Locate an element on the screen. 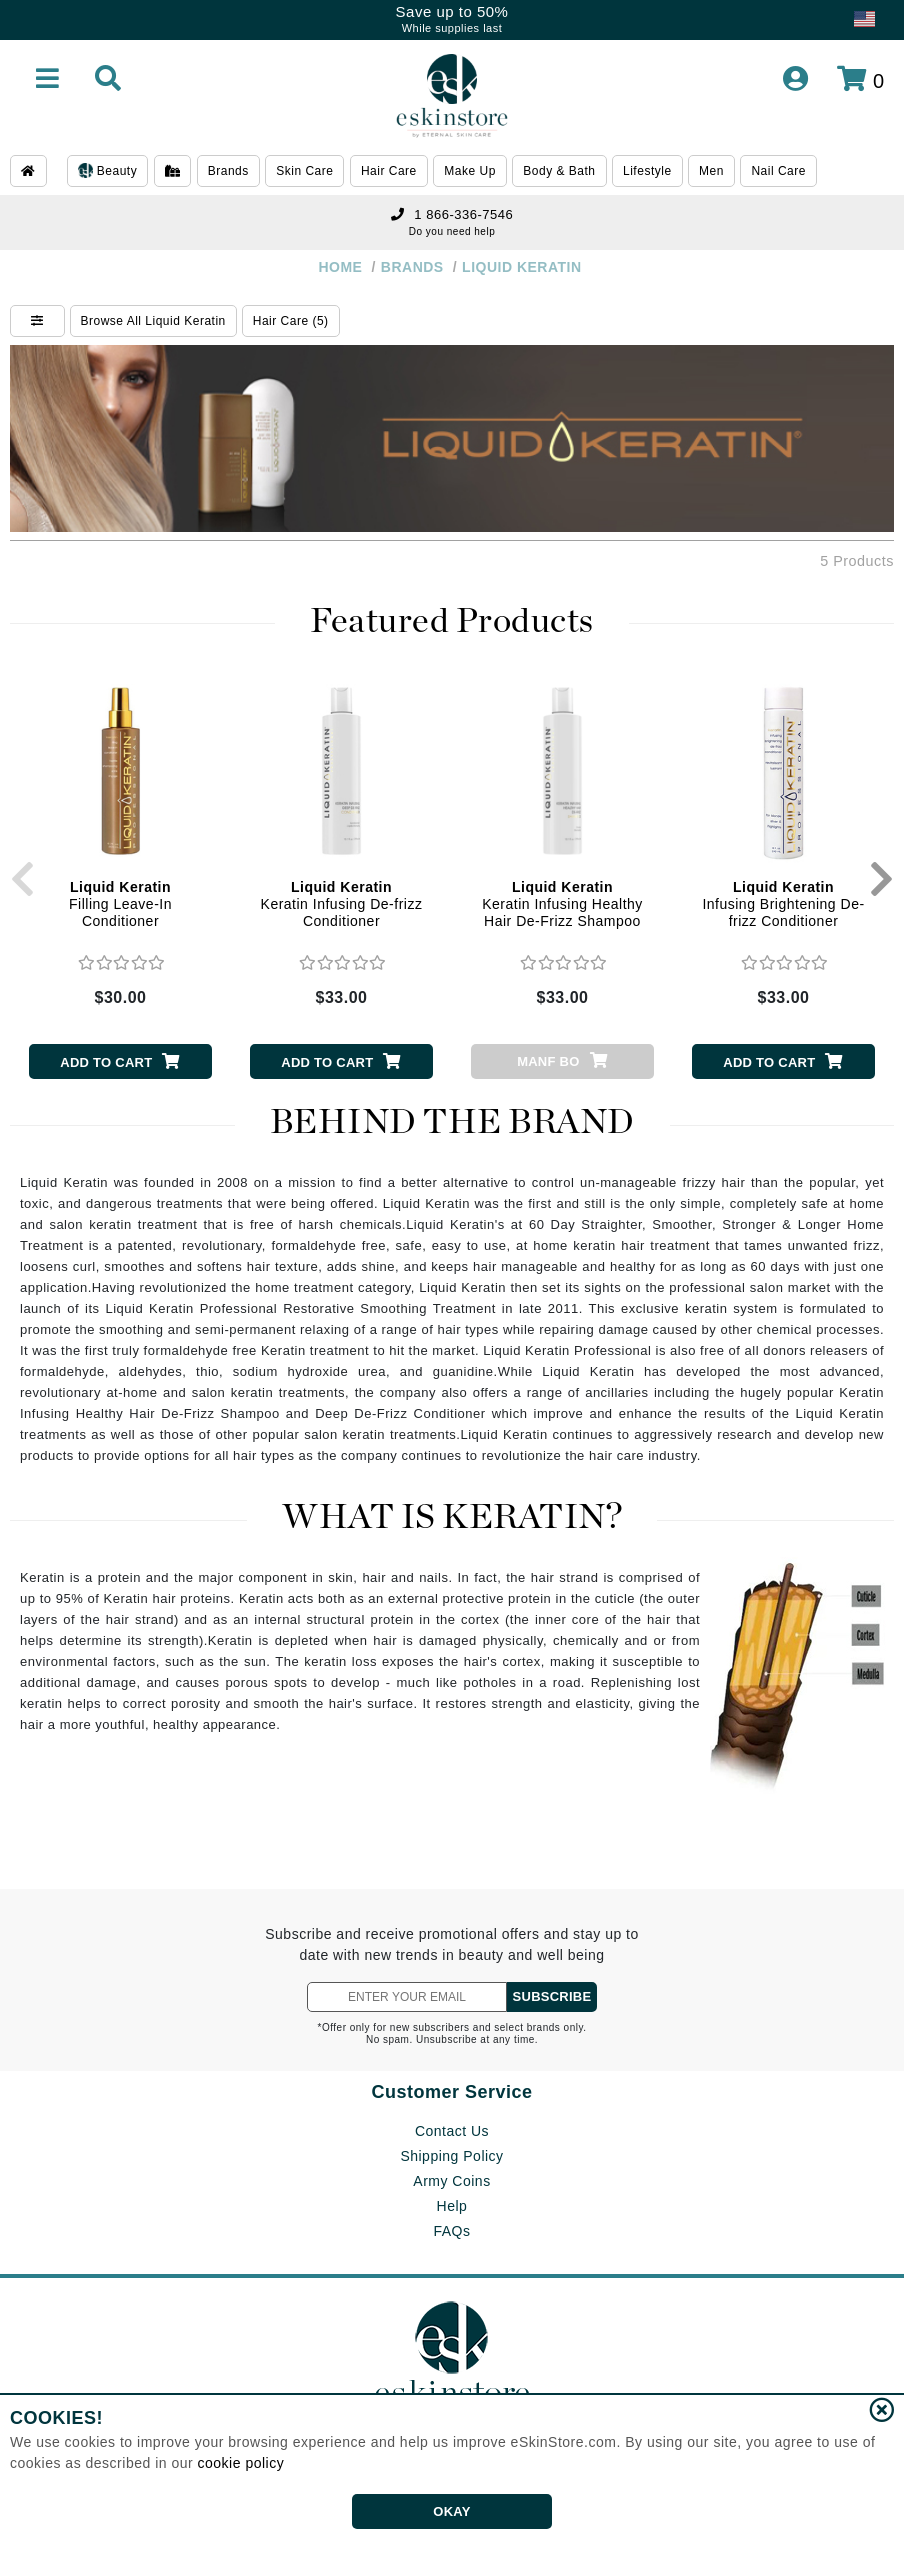  Army Coins is located at coordinates (451, 2181).